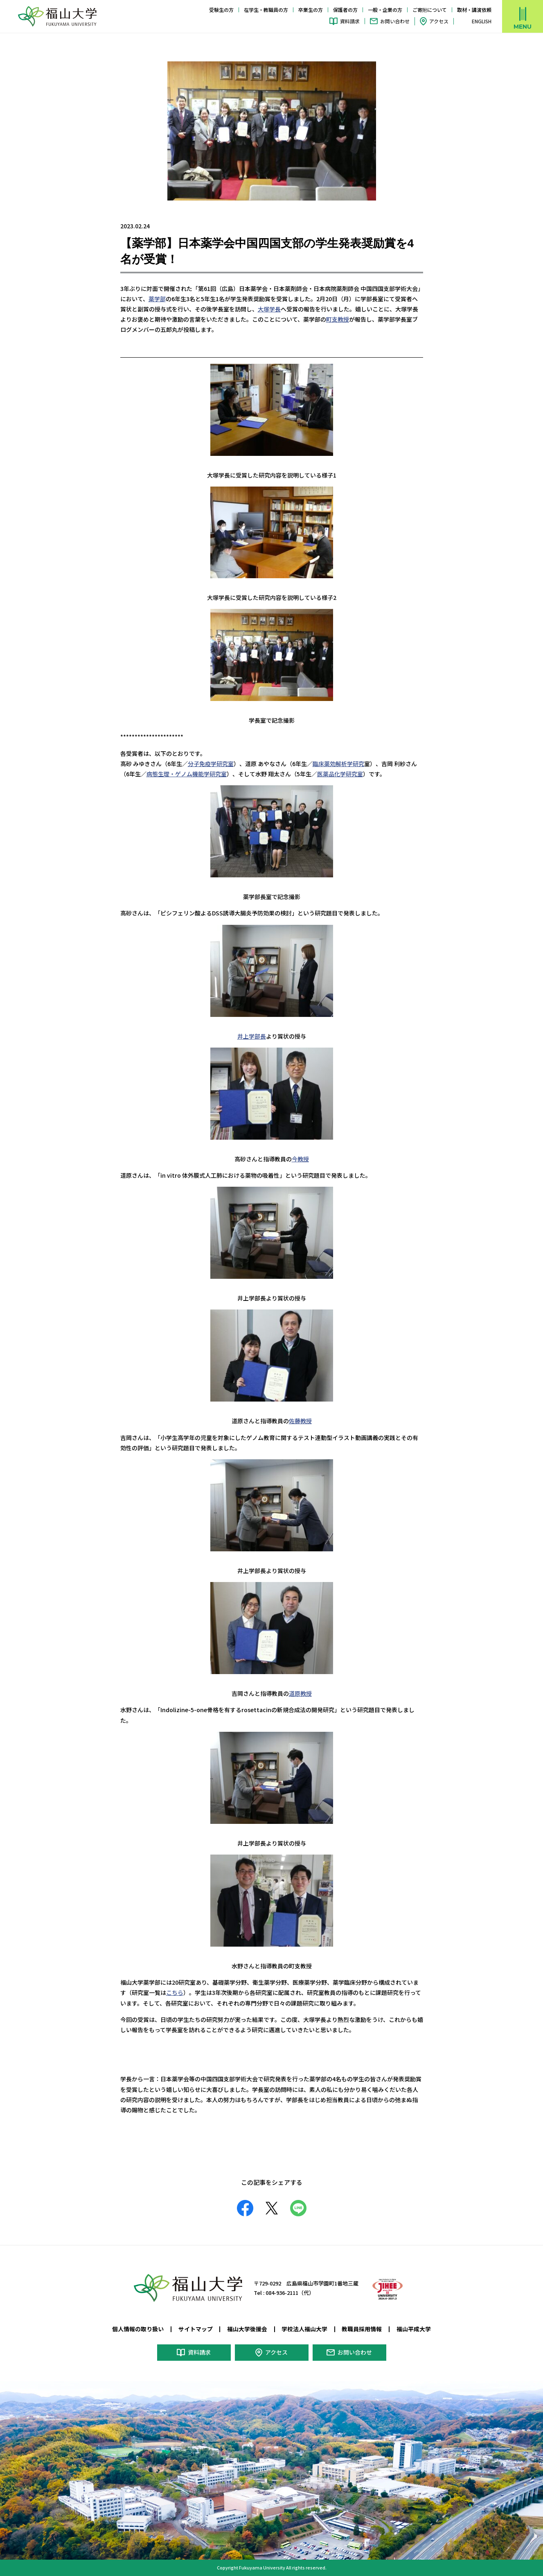 The width and height of the screenshot is (543, 2576). I want to click on 取材・講演依頼, so click(474, 9).